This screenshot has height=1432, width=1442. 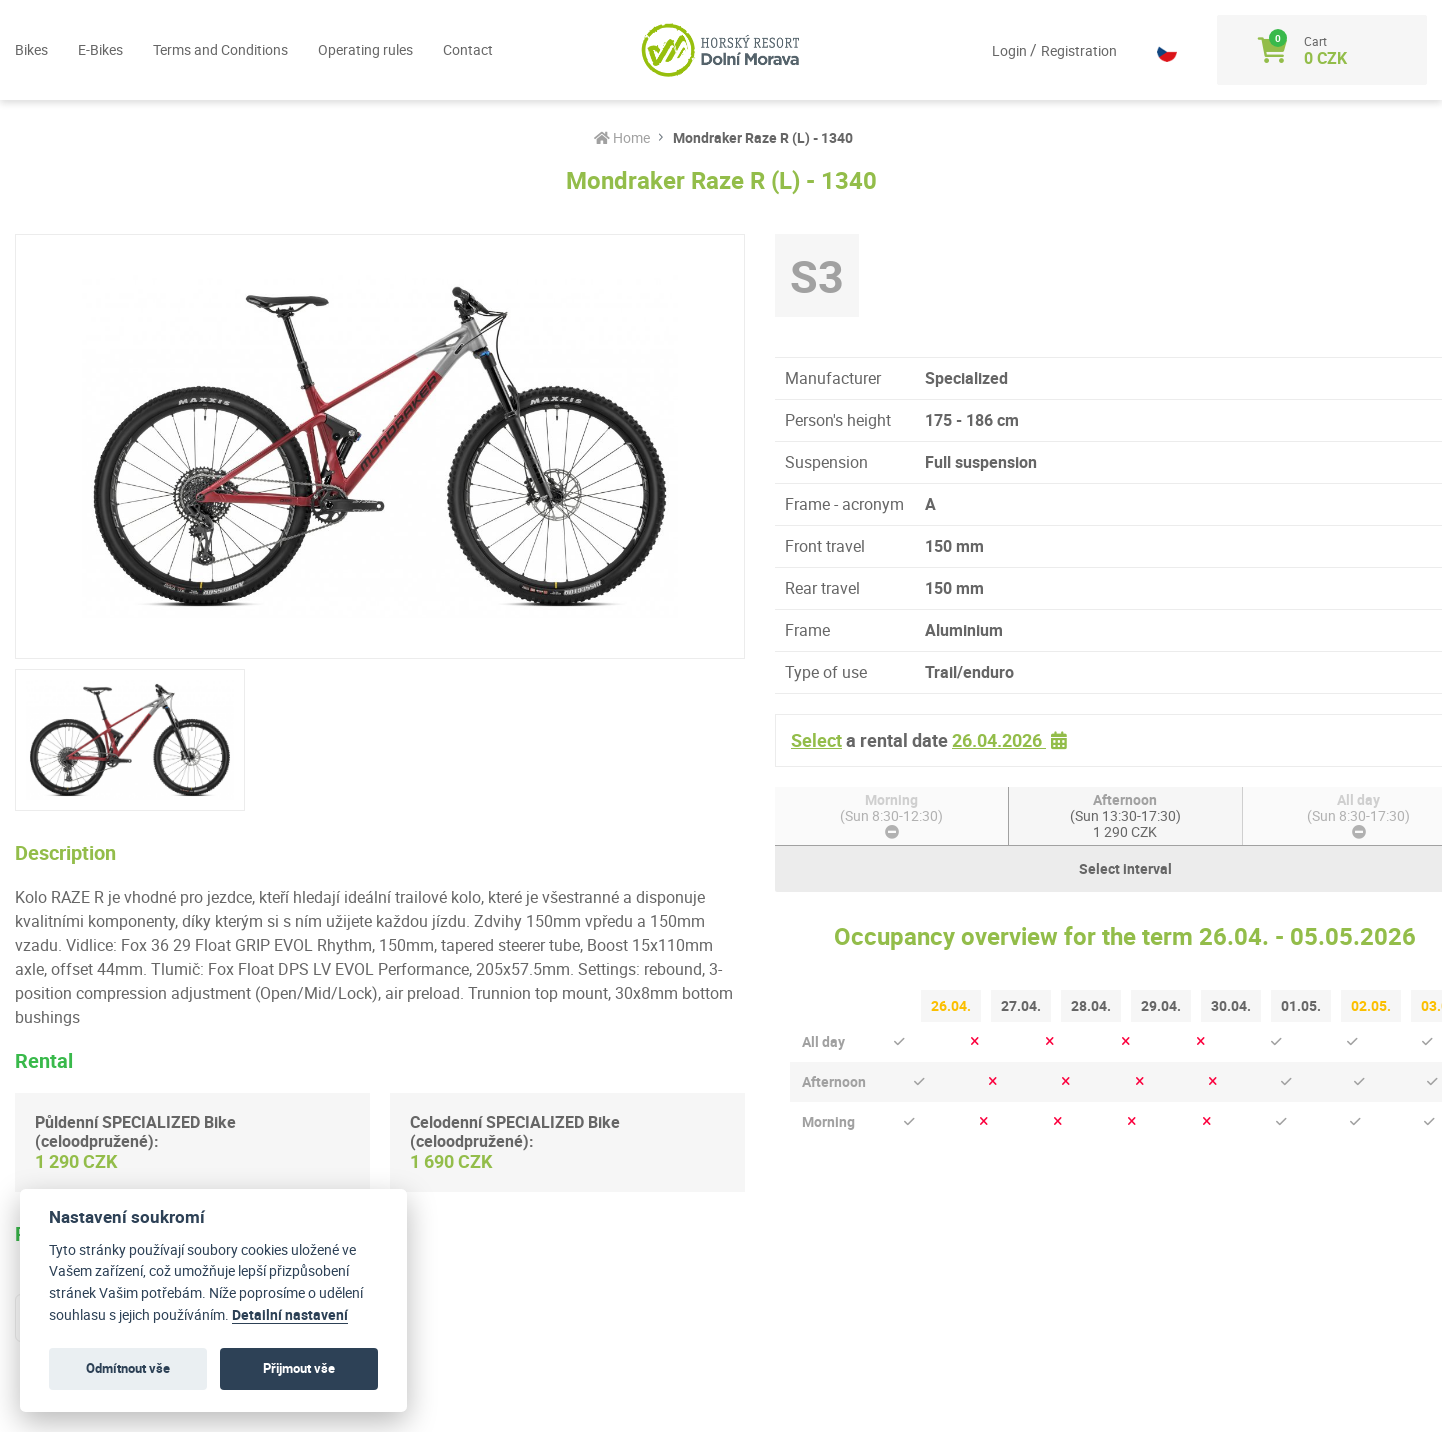 I want to click on [Logo], so click(x=721, y=50).